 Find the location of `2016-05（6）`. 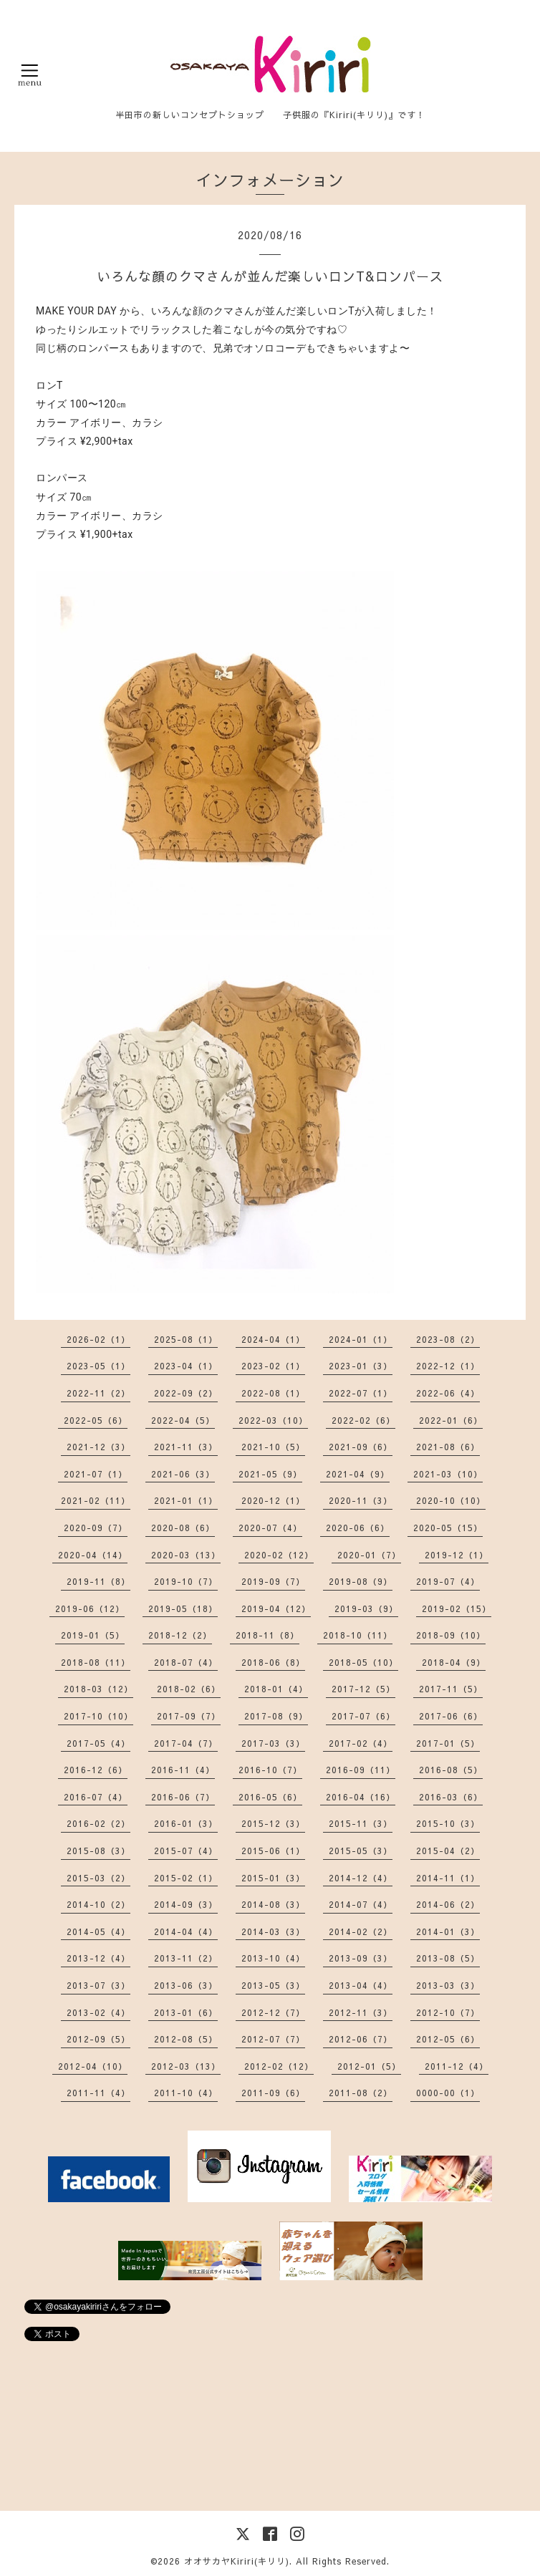

2016-05（6） is located at coordinates (270, 1797).